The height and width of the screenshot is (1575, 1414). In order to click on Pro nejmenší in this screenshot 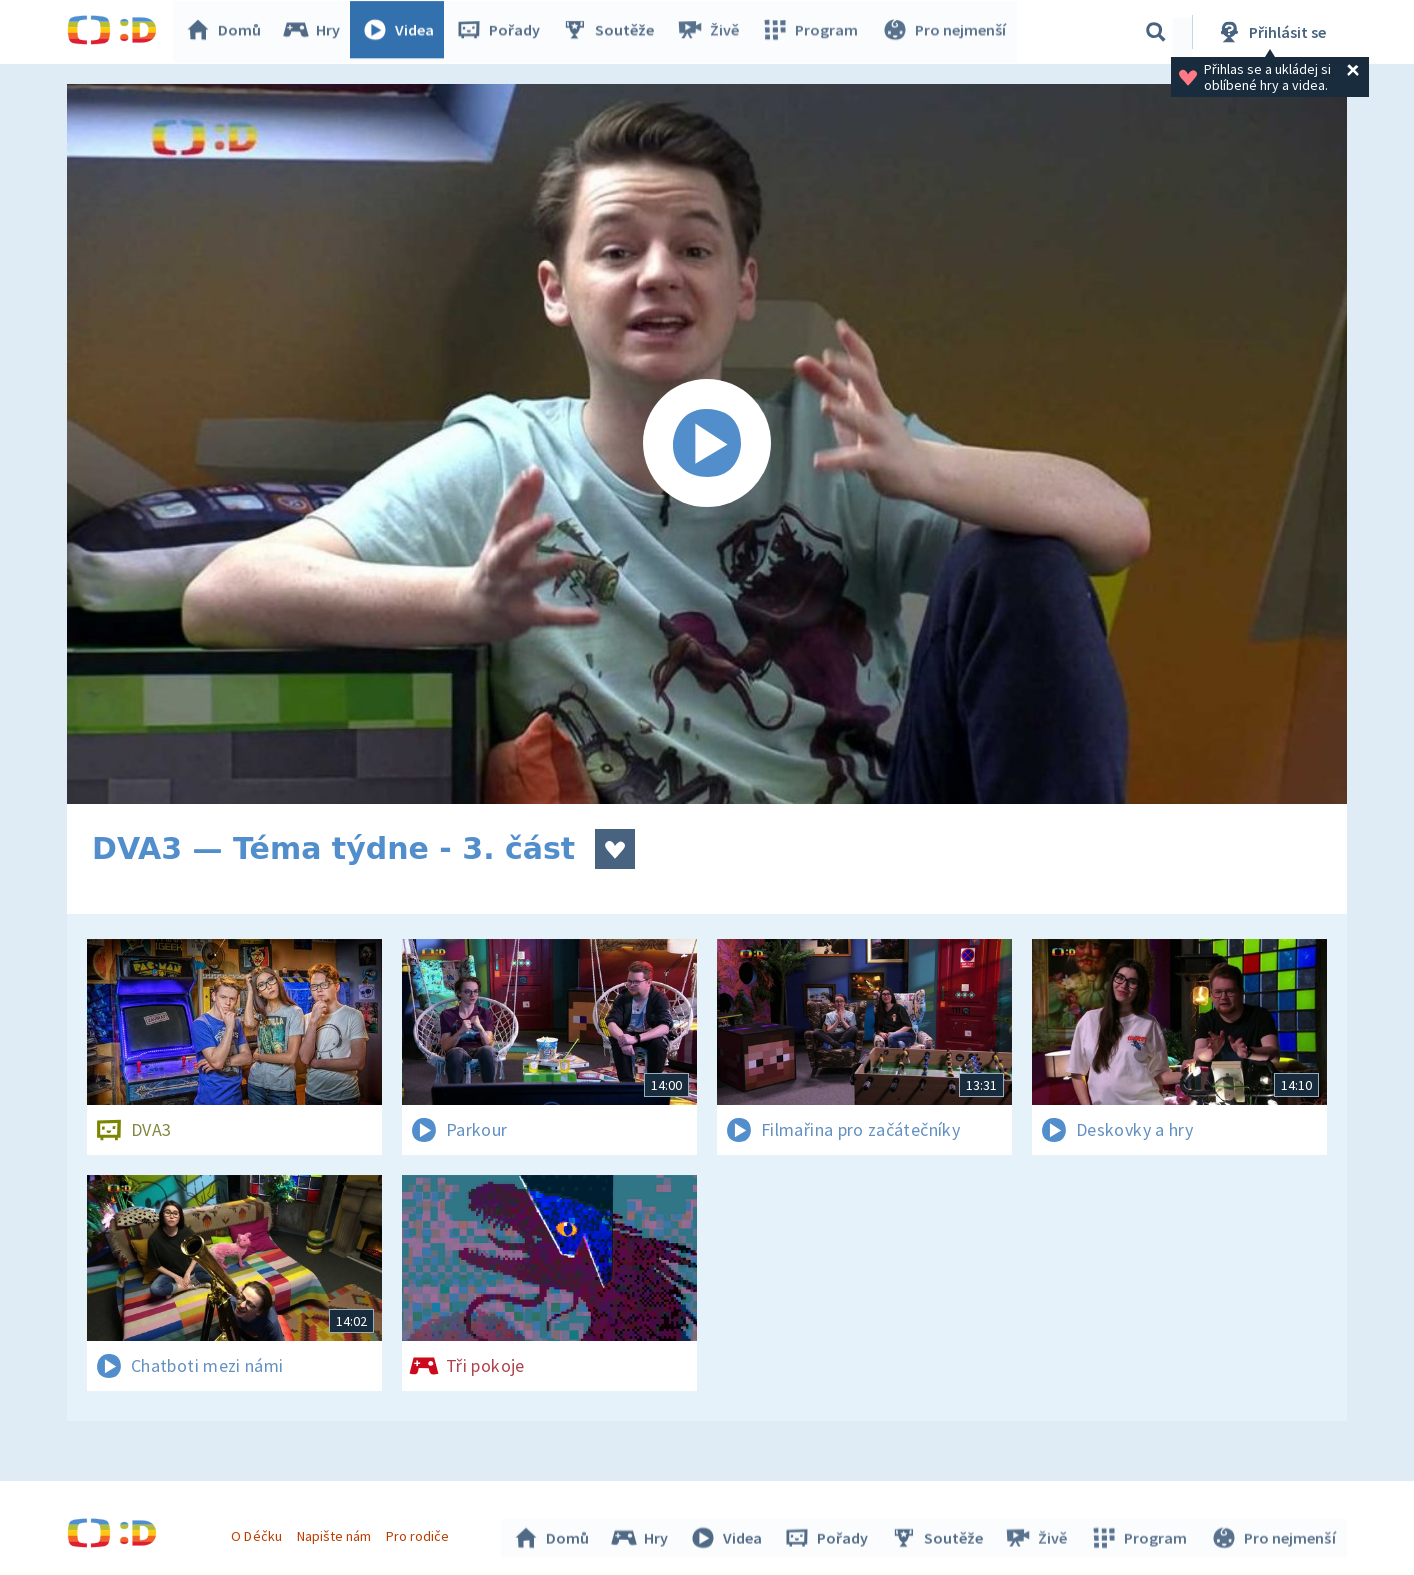, I will do `click(945, 32)`.